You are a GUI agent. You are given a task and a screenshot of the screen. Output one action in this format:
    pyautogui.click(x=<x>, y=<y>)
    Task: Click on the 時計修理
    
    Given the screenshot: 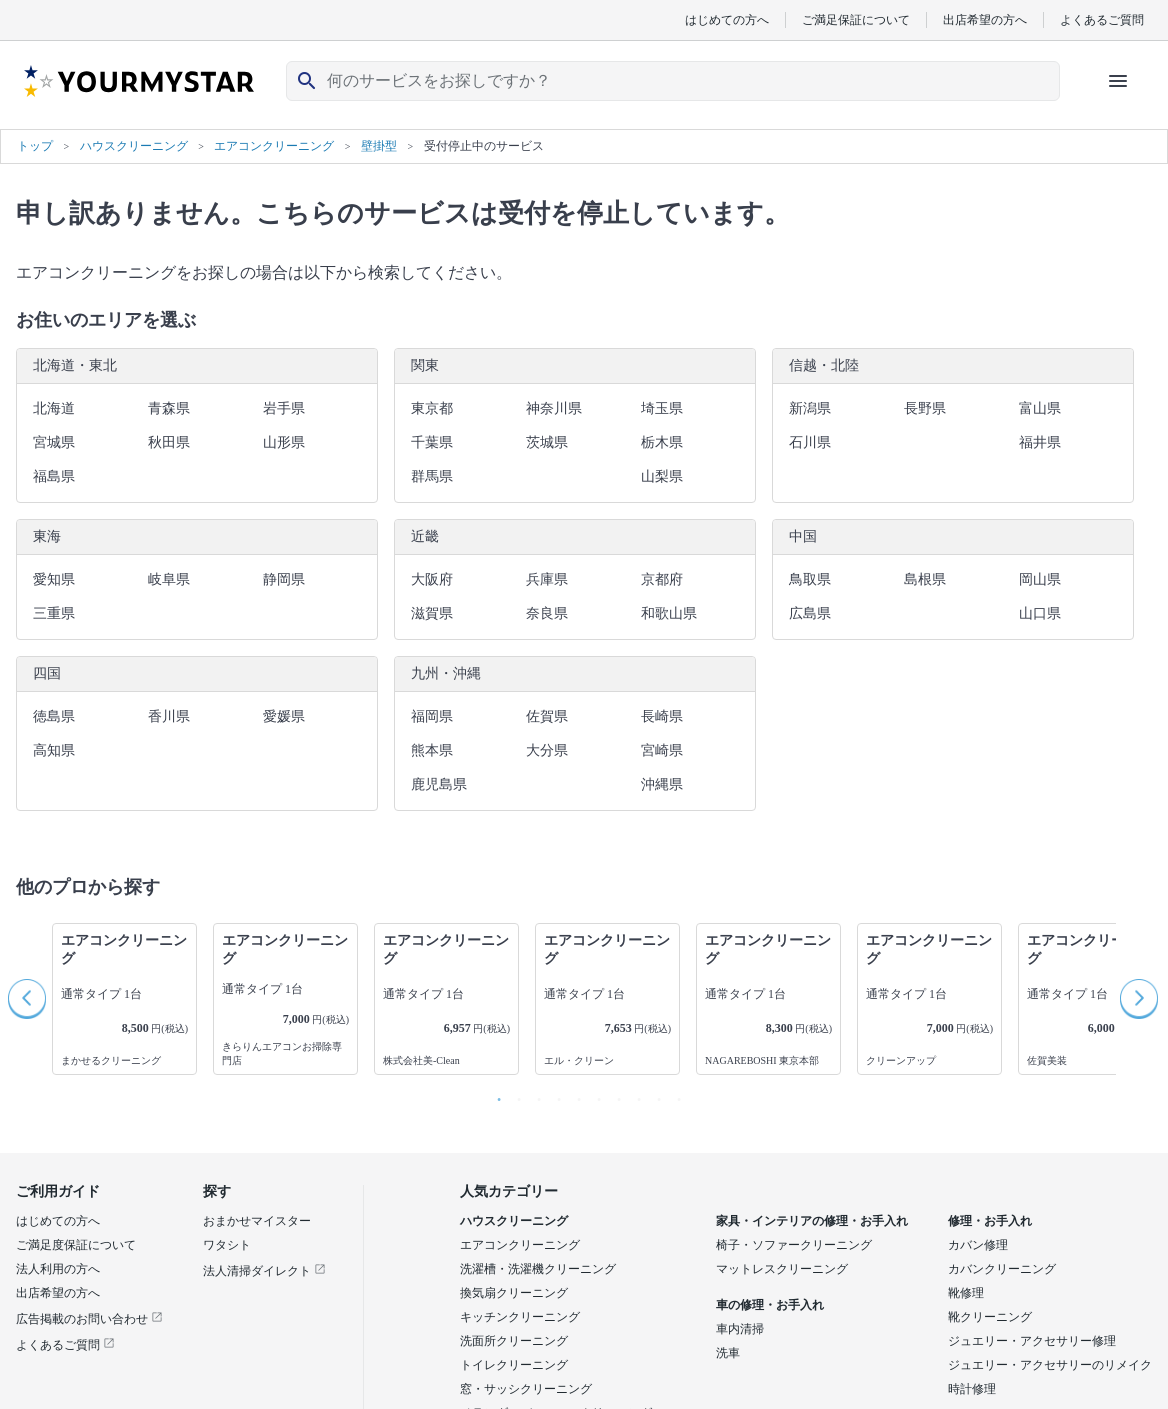 What is the action you would take?
    pyautogui.click(x=972, y=1389)
    